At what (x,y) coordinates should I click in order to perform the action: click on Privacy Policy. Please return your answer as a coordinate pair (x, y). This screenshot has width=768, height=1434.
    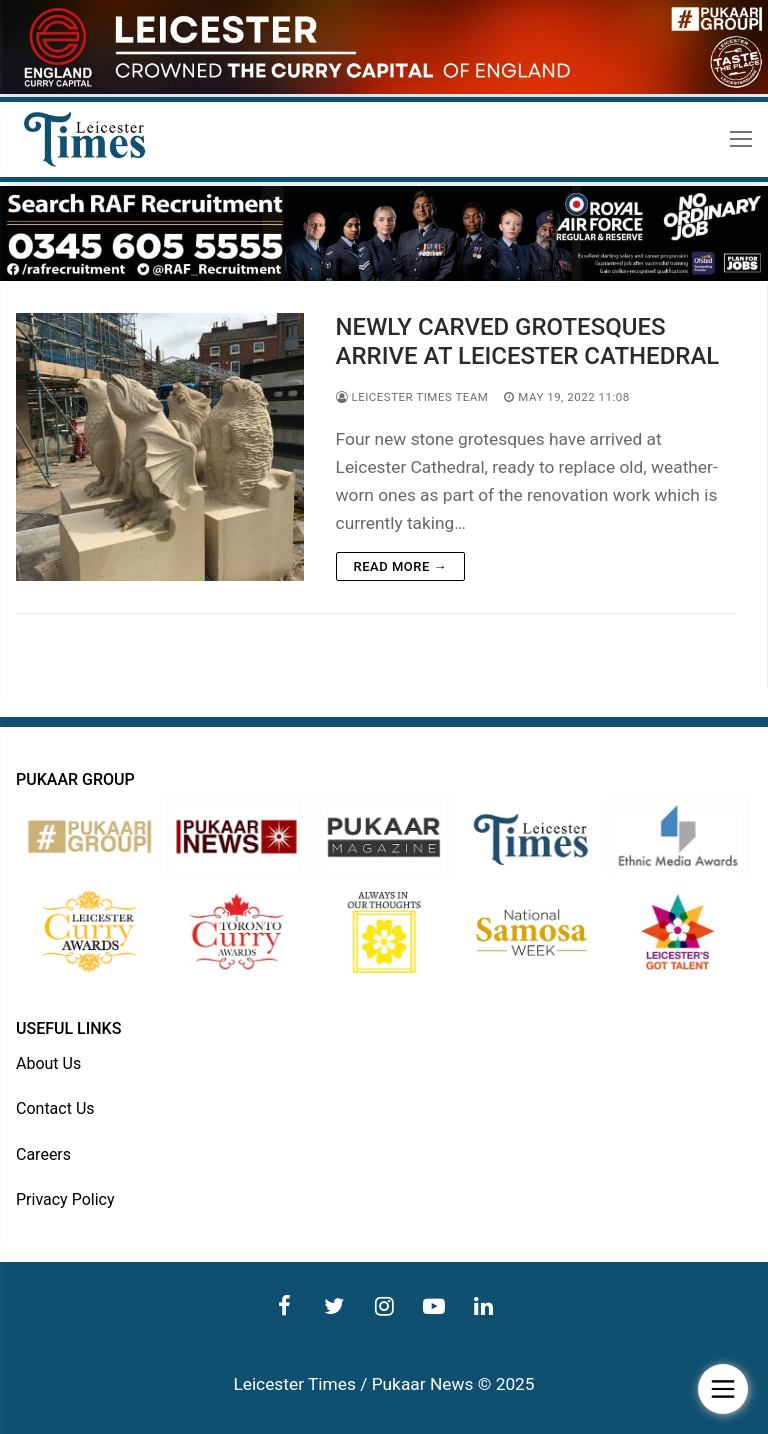
    Looking at the image, I should click on (65, 1199).